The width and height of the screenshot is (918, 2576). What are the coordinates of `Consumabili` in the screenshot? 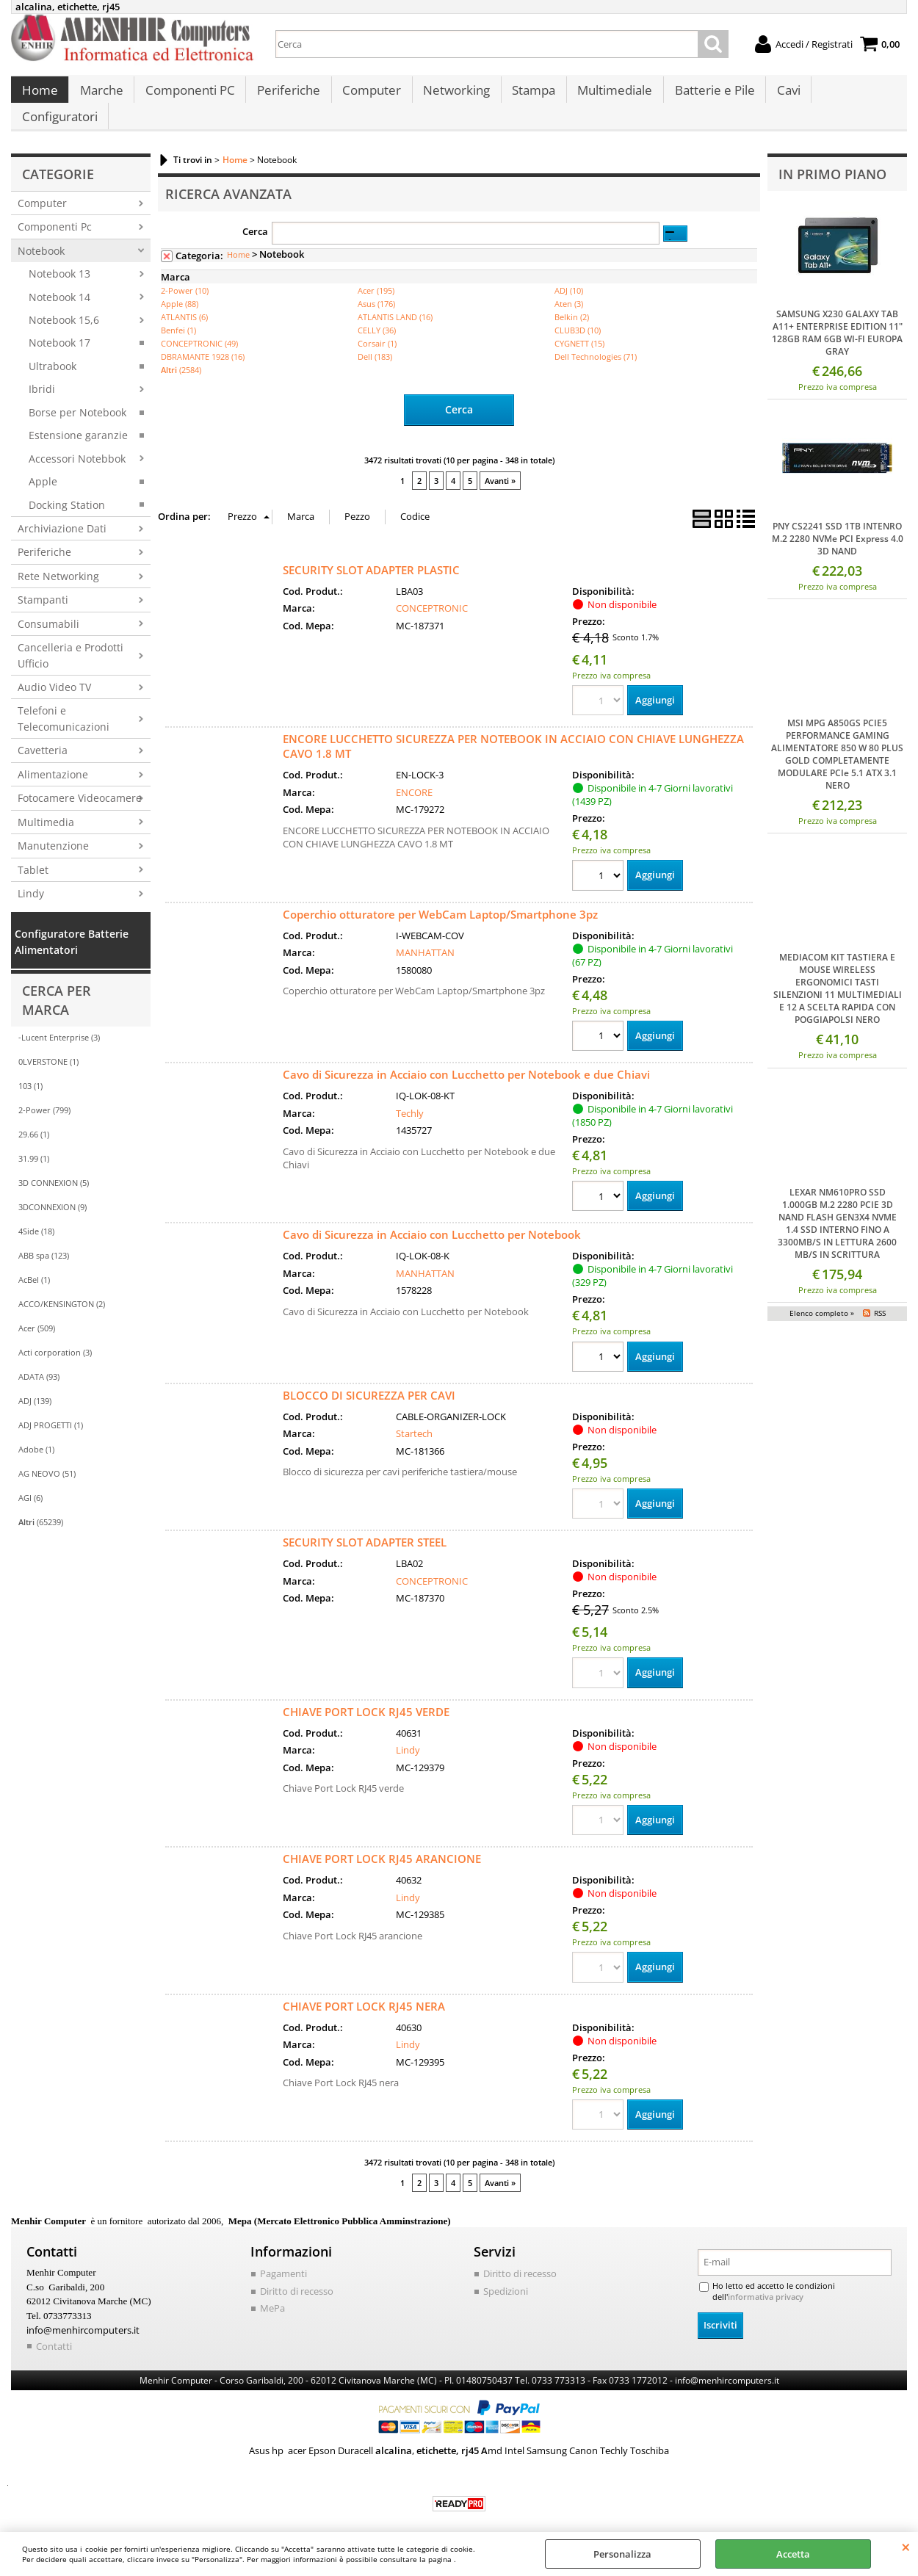 It's located at (48, 608).